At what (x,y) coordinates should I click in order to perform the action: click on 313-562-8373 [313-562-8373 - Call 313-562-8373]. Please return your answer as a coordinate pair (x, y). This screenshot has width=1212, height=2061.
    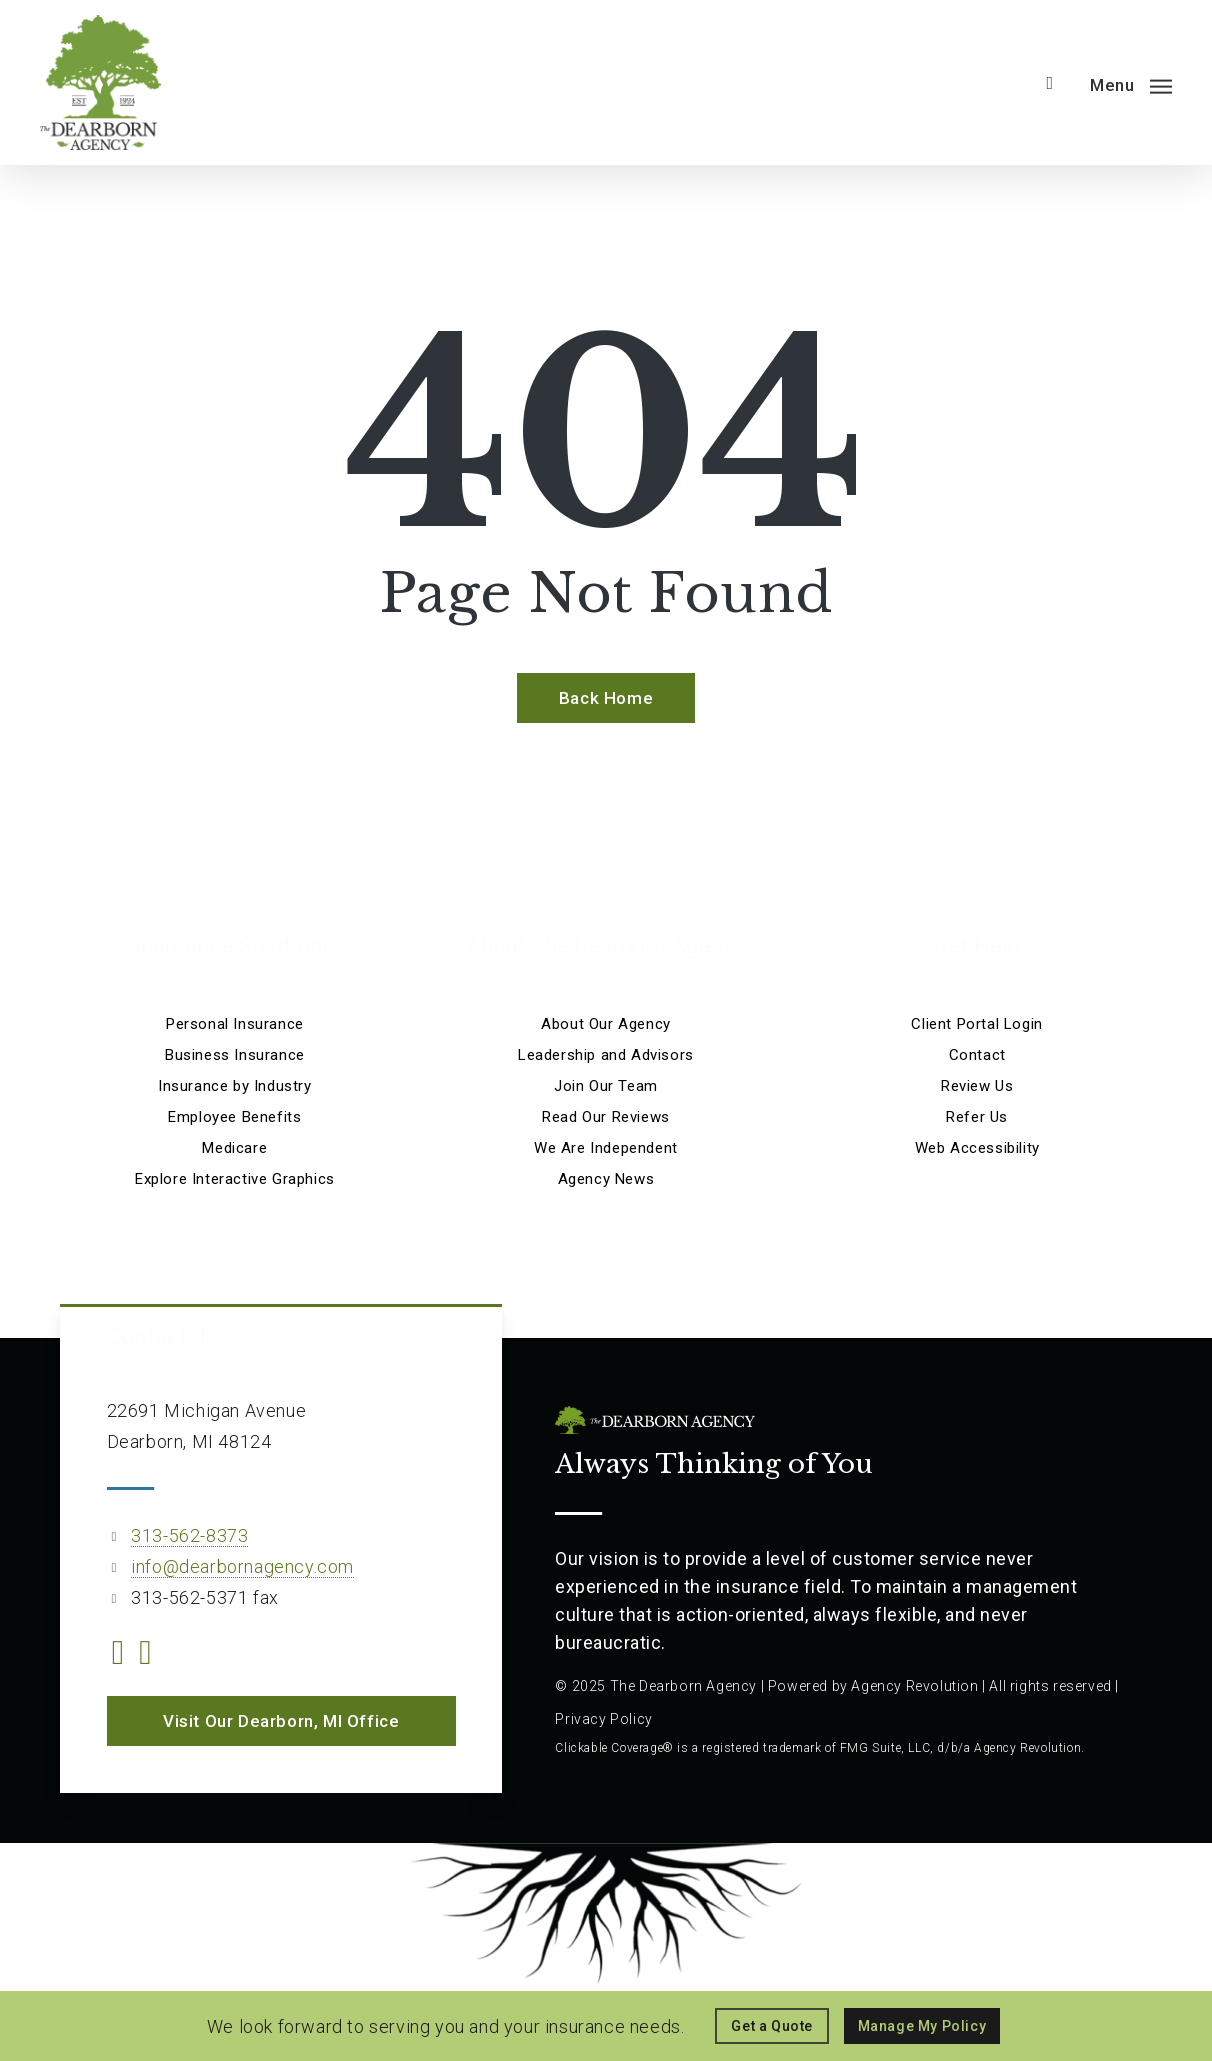
    Looking at the image, I should click on (189, 1535).